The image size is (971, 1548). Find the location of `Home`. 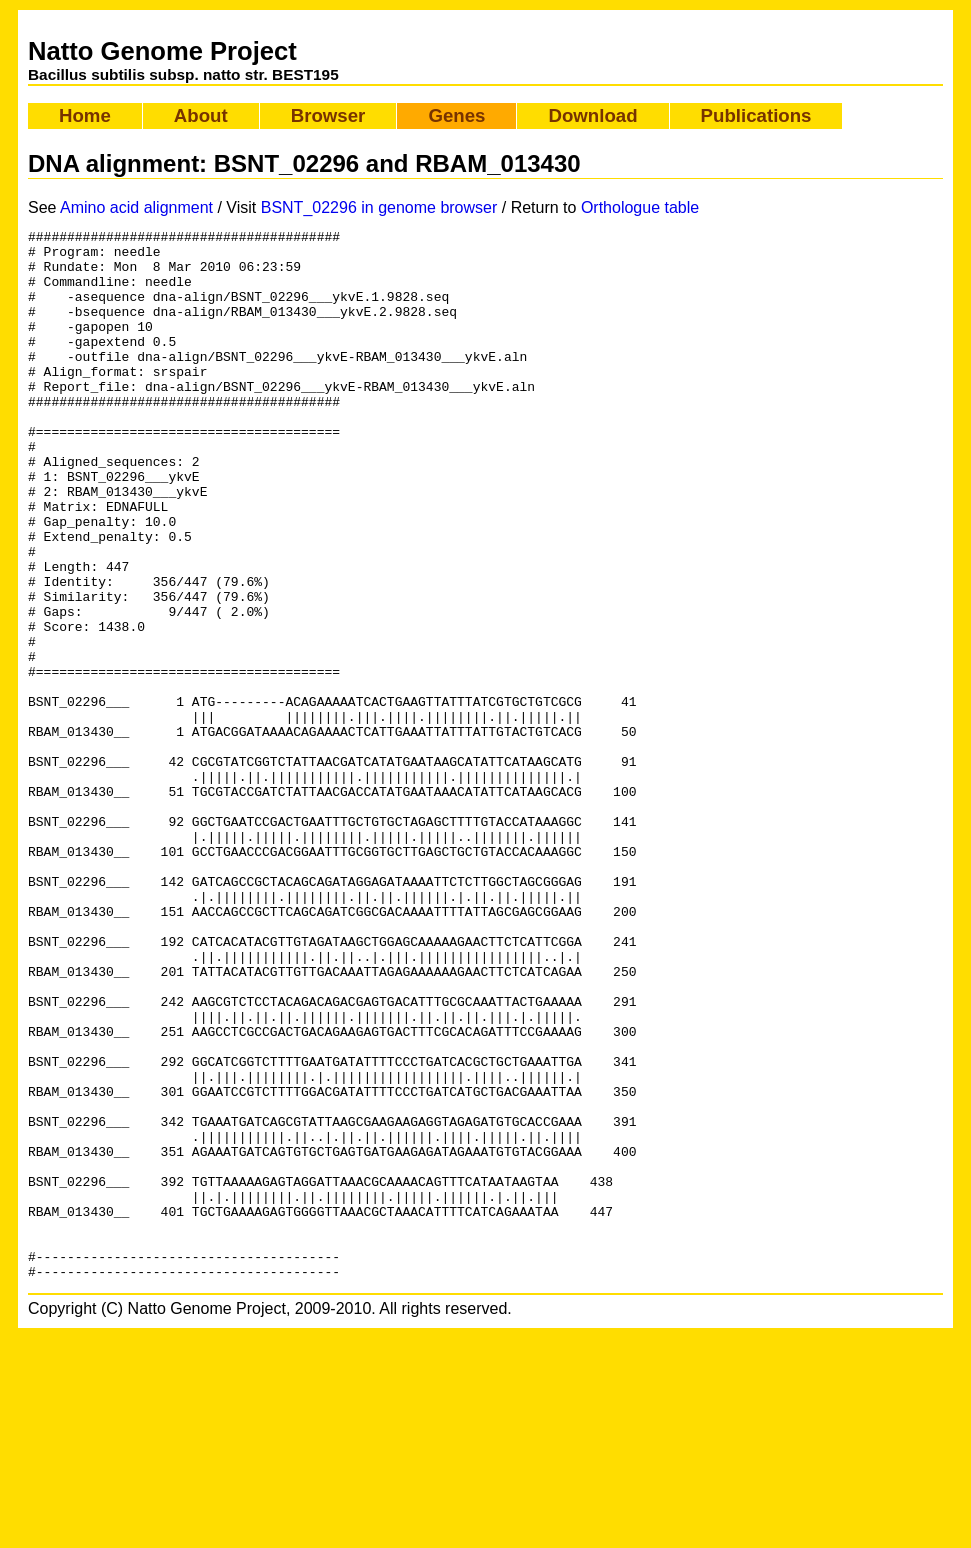

Home is located at coordinates (85, 115).